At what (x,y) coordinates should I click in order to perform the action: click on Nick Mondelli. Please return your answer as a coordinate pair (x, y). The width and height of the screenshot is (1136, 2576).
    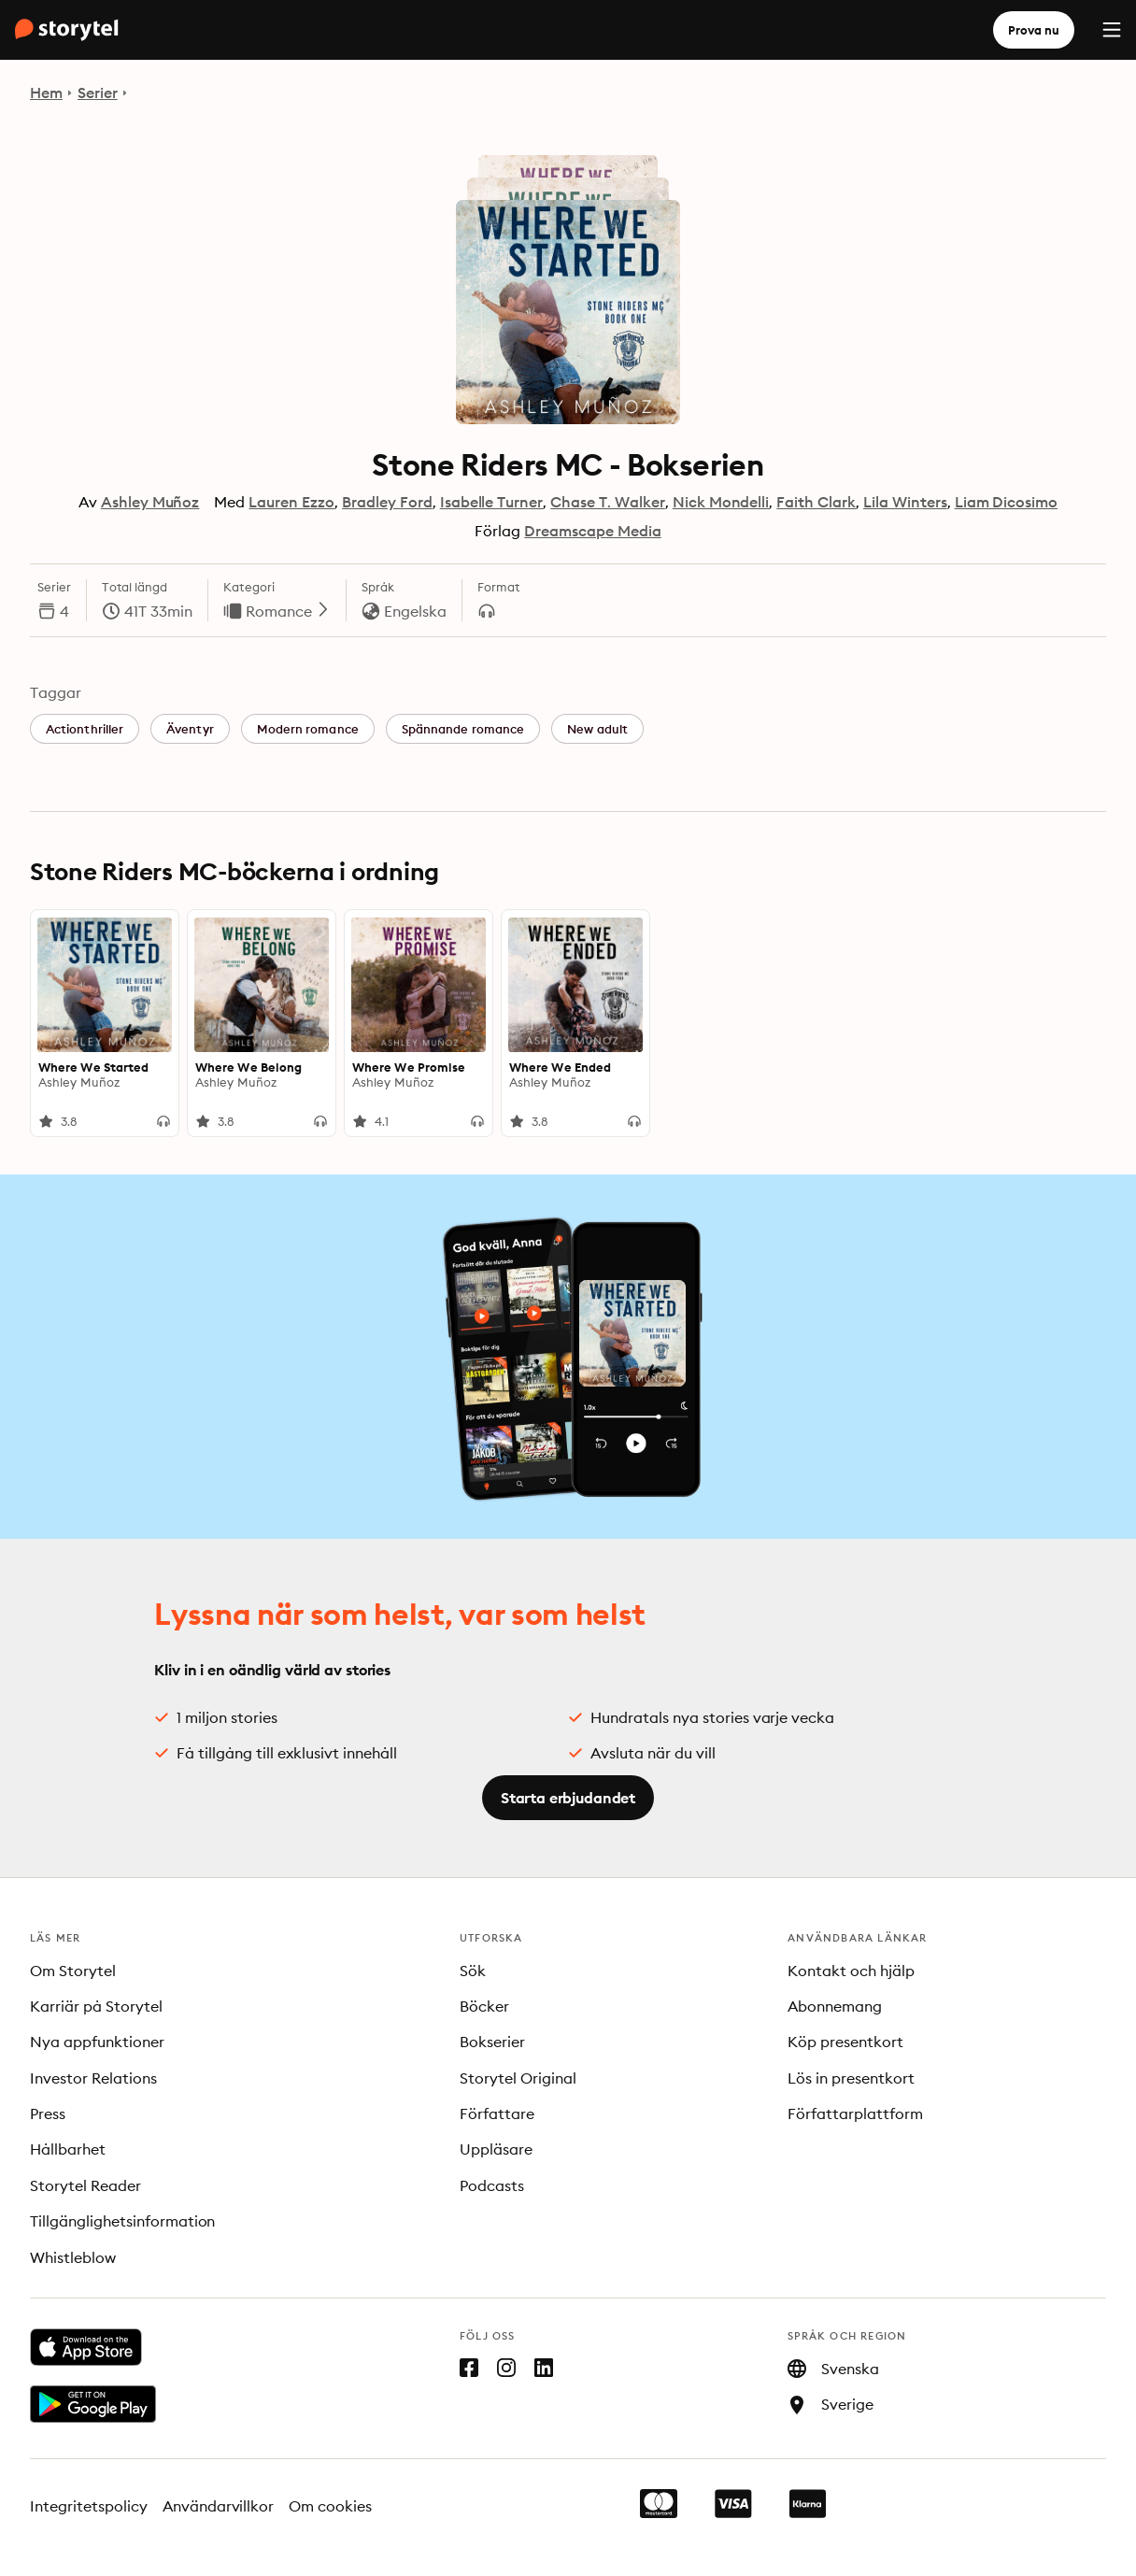
    Looking at the image, I should click on (721, 501).